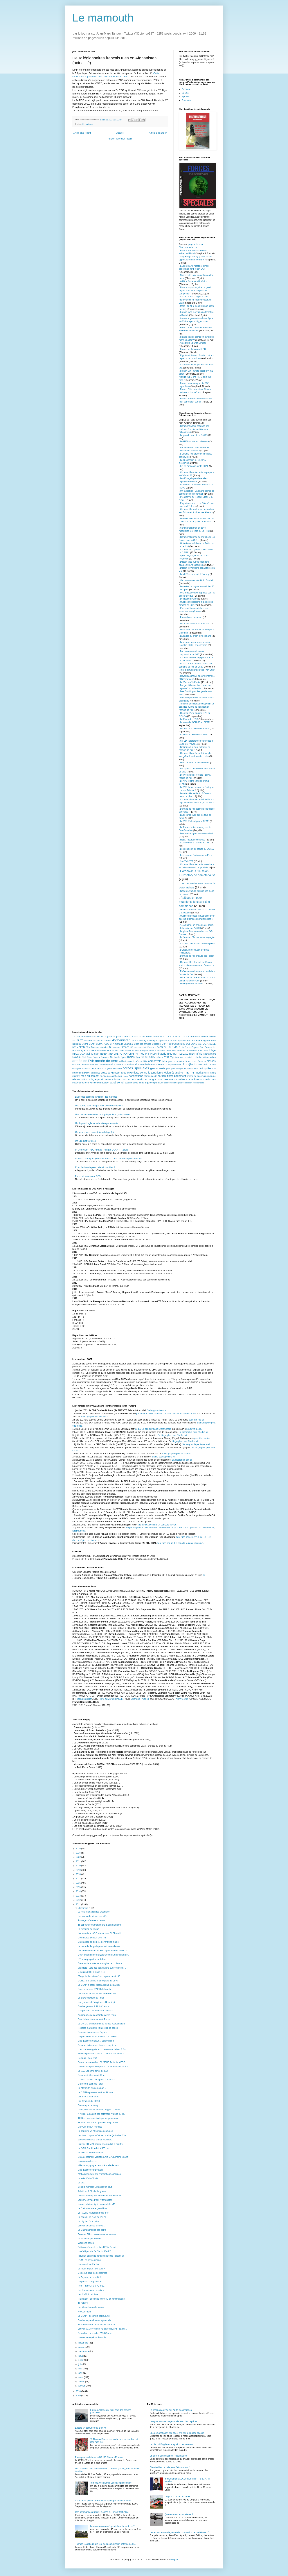 The height and width of the screenshot is (2576, 288). I want to click on par un tir adverse dans les combats dans le massif de l'Adrar, so click(166, 1413).